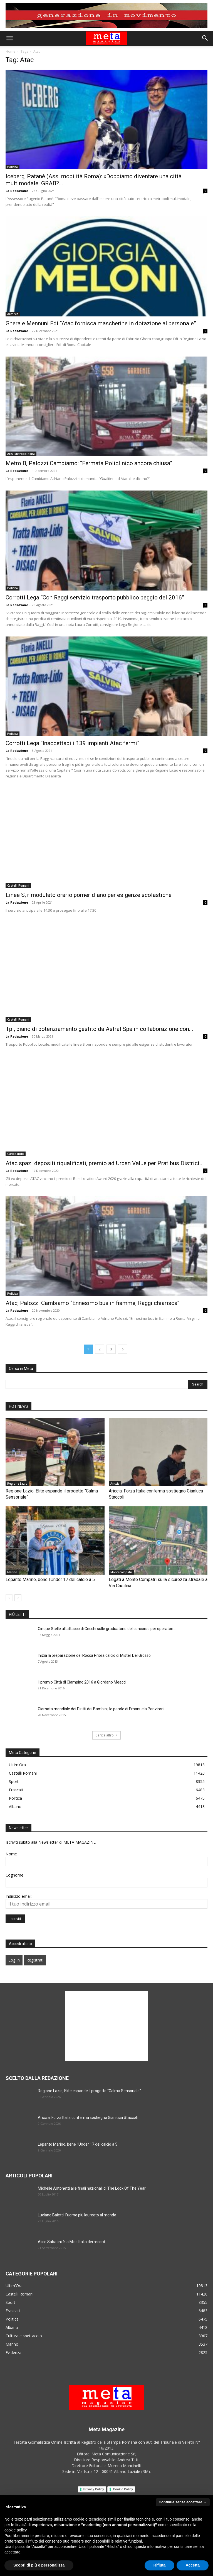 The height and width of the screenshot is (2576, 213). Describe the element at coordinates (94, 1655) in the screenshot. I see `Inizia la preparazione del Rocca Priora calcio di Mister Del Grosso` at that location.